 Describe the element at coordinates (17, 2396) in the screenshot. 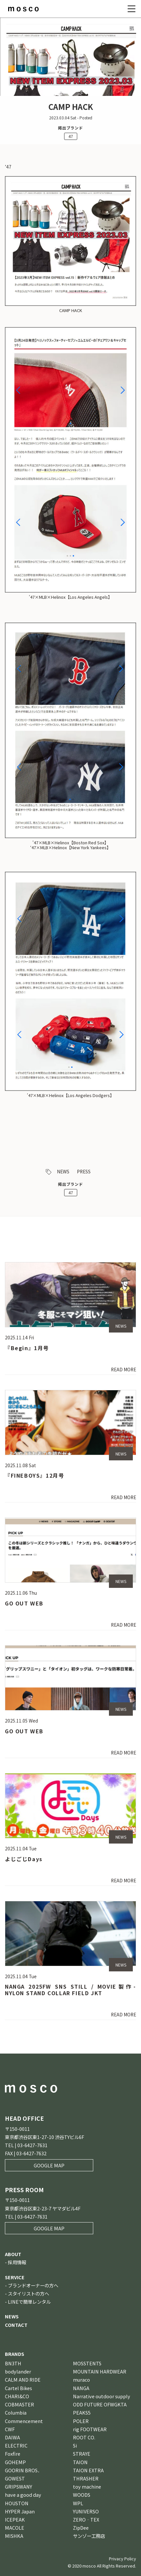

I see `CHARI&CO` at that location.